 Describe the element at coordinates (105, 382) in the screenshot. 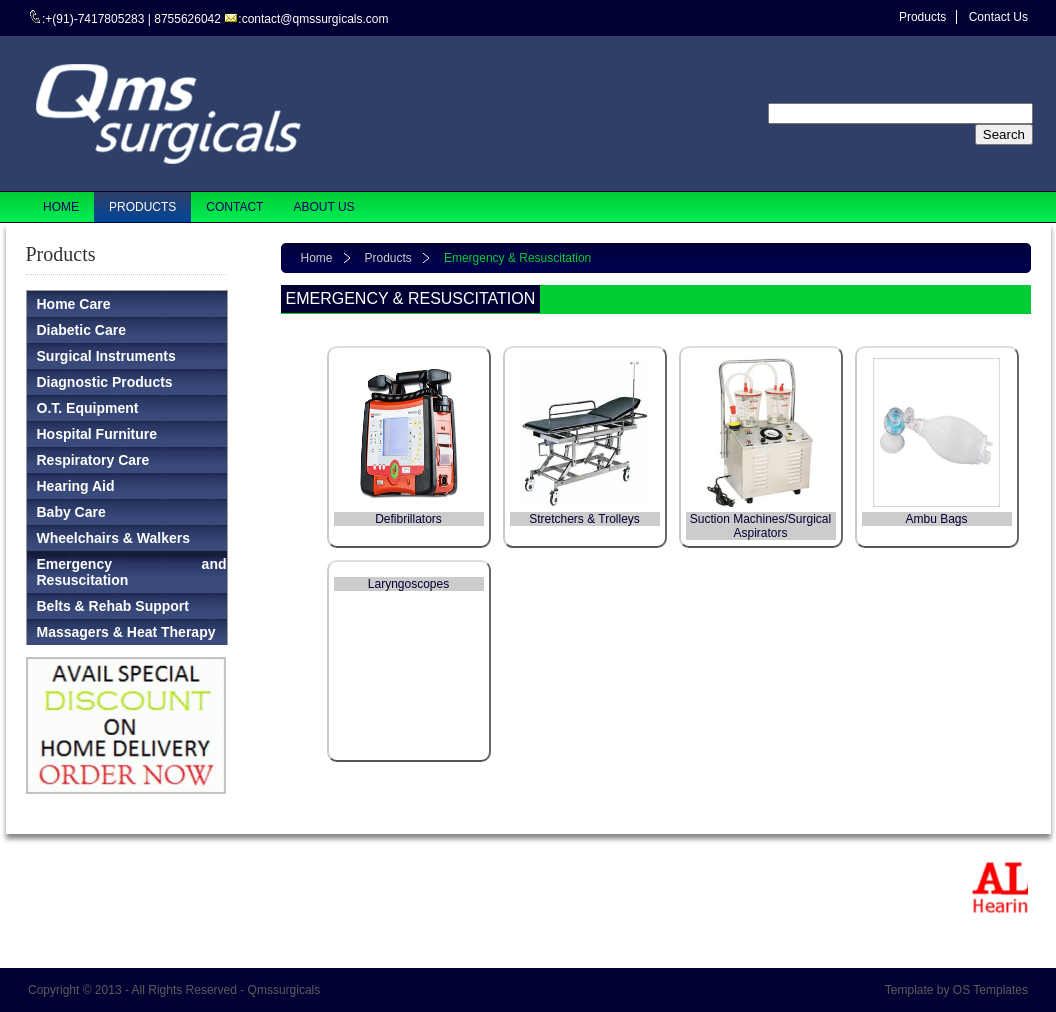

I see `Diagnostic Products` at that location.